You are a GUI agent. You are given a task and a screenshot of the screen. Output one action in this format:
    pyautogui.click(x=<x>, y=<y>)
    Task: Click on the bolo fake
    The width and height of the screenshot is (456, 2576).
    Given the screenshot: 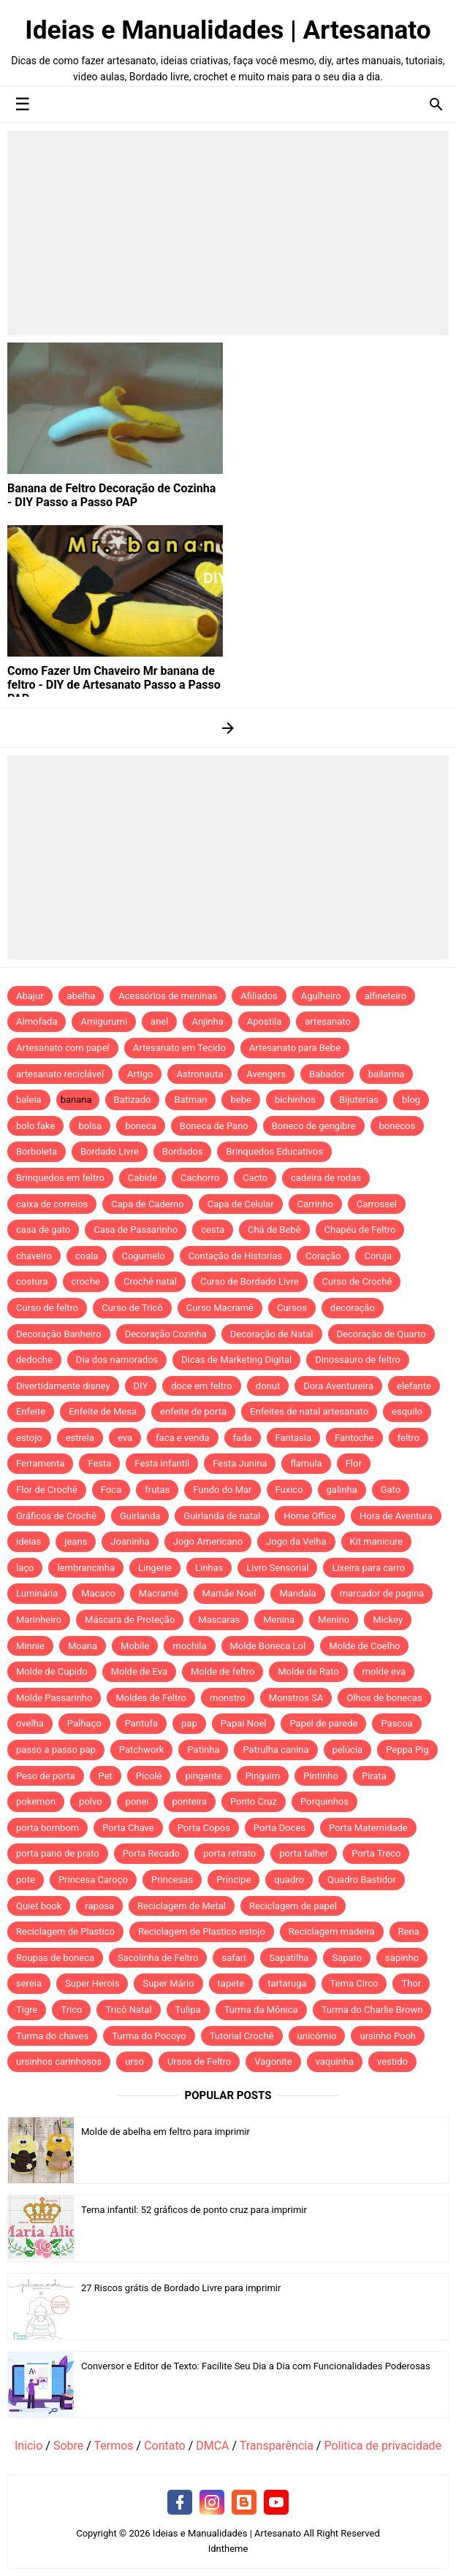 What is the action you would take?
    pyautogui.click(x=35, y=1125)
    